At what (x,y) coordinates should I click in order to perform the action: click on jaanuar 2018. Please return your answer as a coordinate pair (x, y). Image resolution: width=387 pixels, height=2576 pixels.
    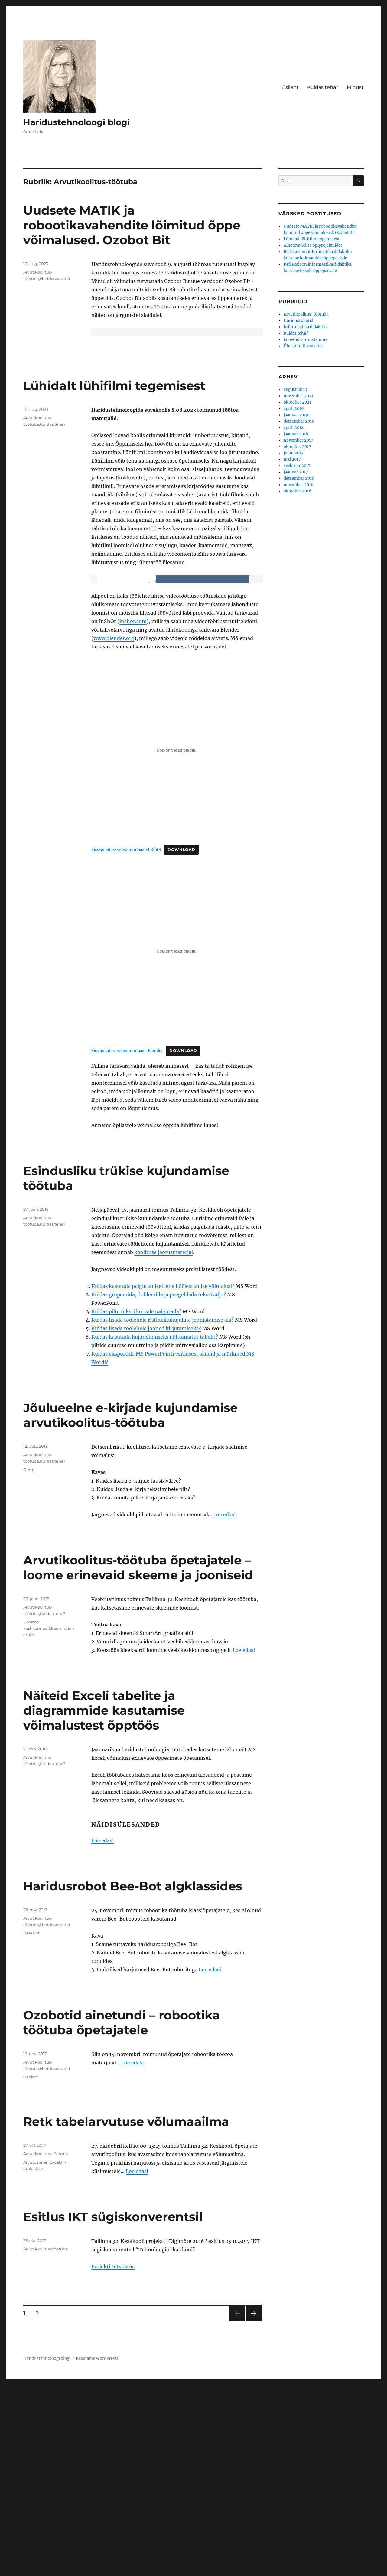
    Looking at the image, I should click on (296, 434).